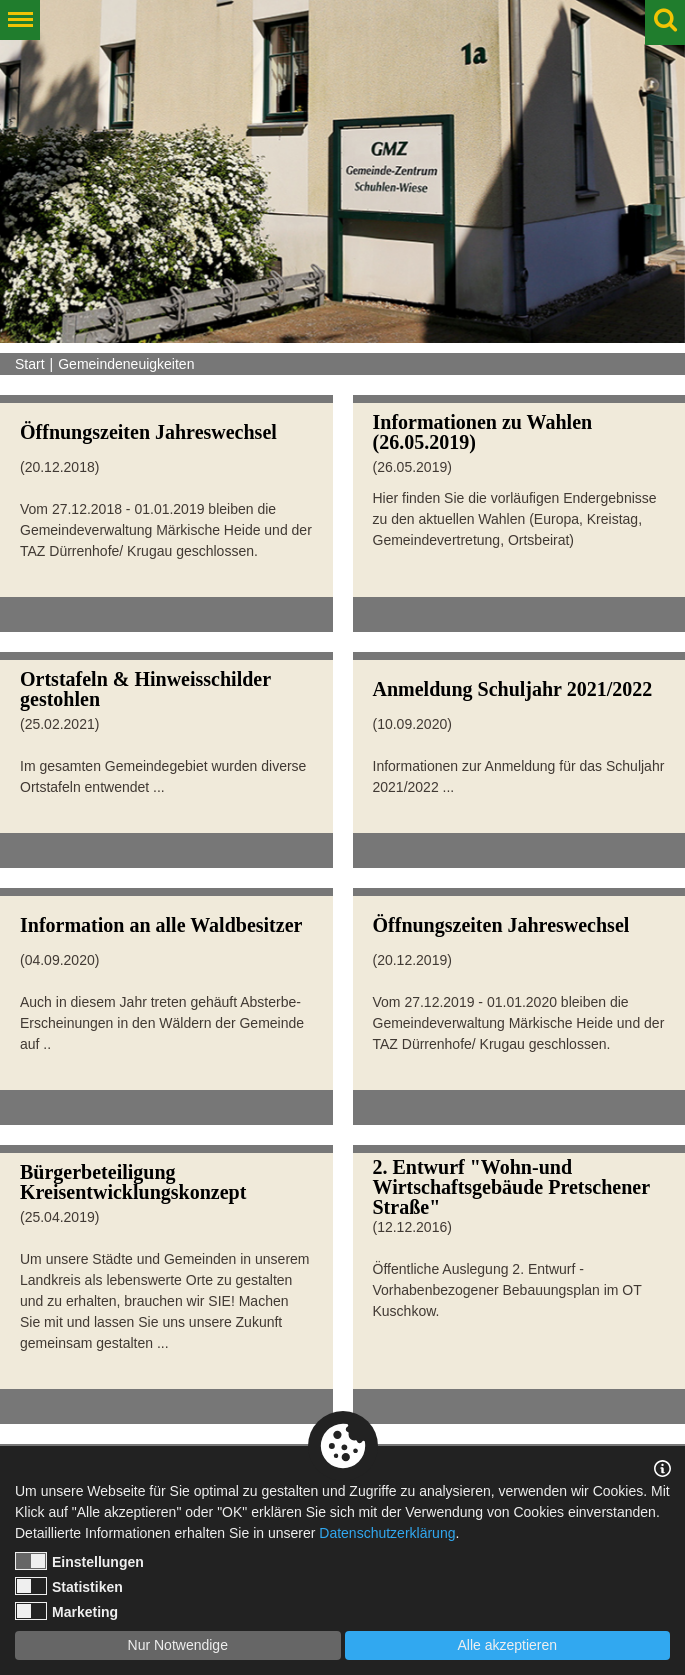 The image size is (685, 1675). Describe the element at coordinates (507, 1645) in the screenshot. I see `Alle akzeptieren` at that location.